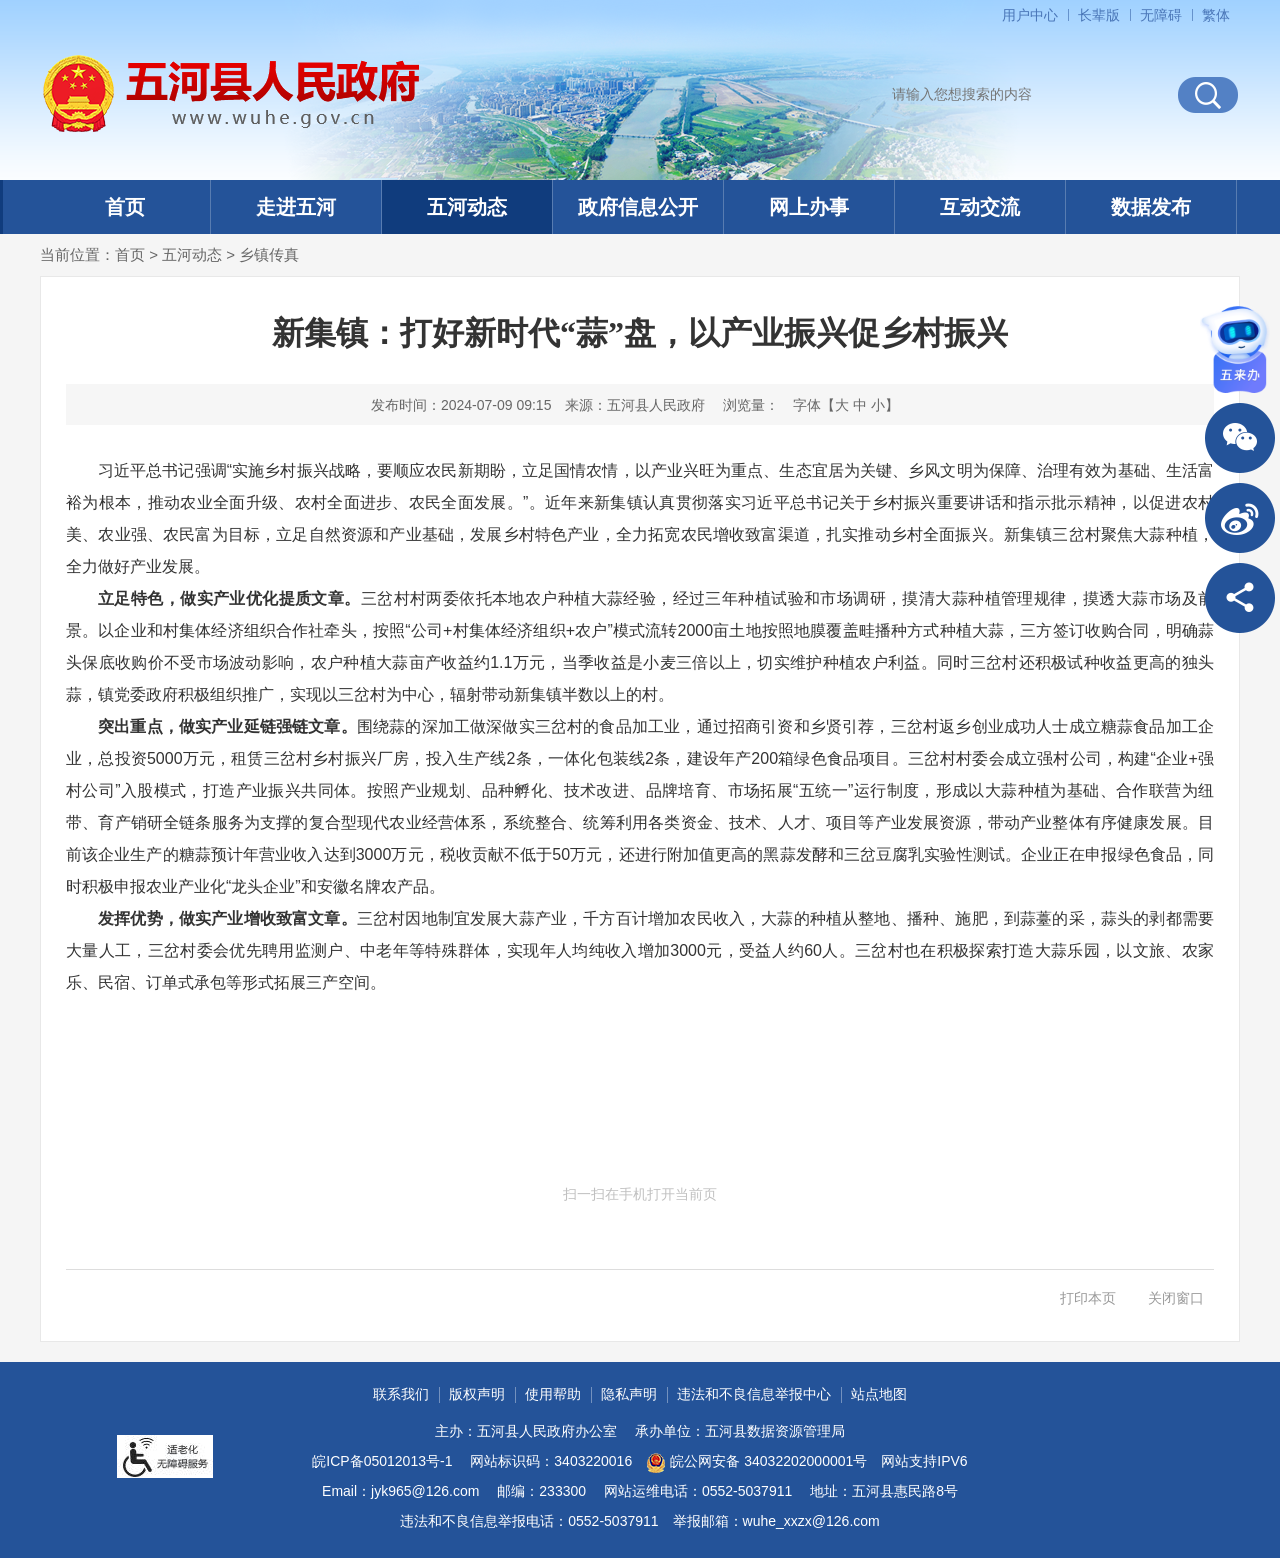 The image size is (1280, 1558). I want to click on 使用帮助, so click(553, 1394).